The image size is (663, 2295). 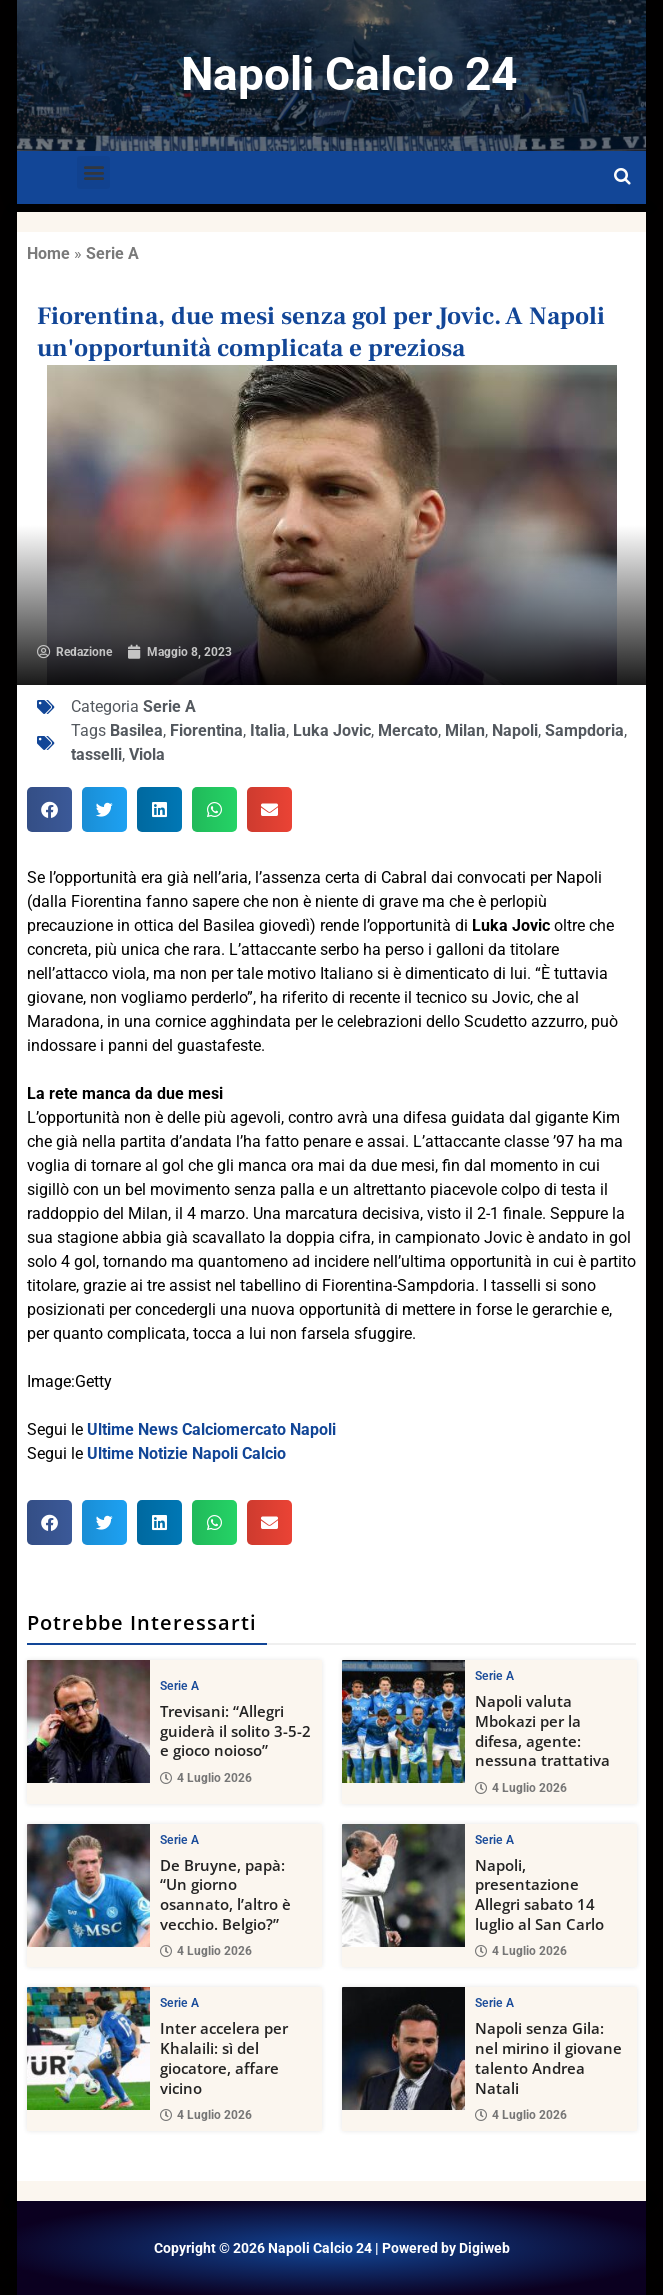 What do you see at coordinates (112, 253) in the screenshot?
I see `Serie A` at bounding box center [112, 253].